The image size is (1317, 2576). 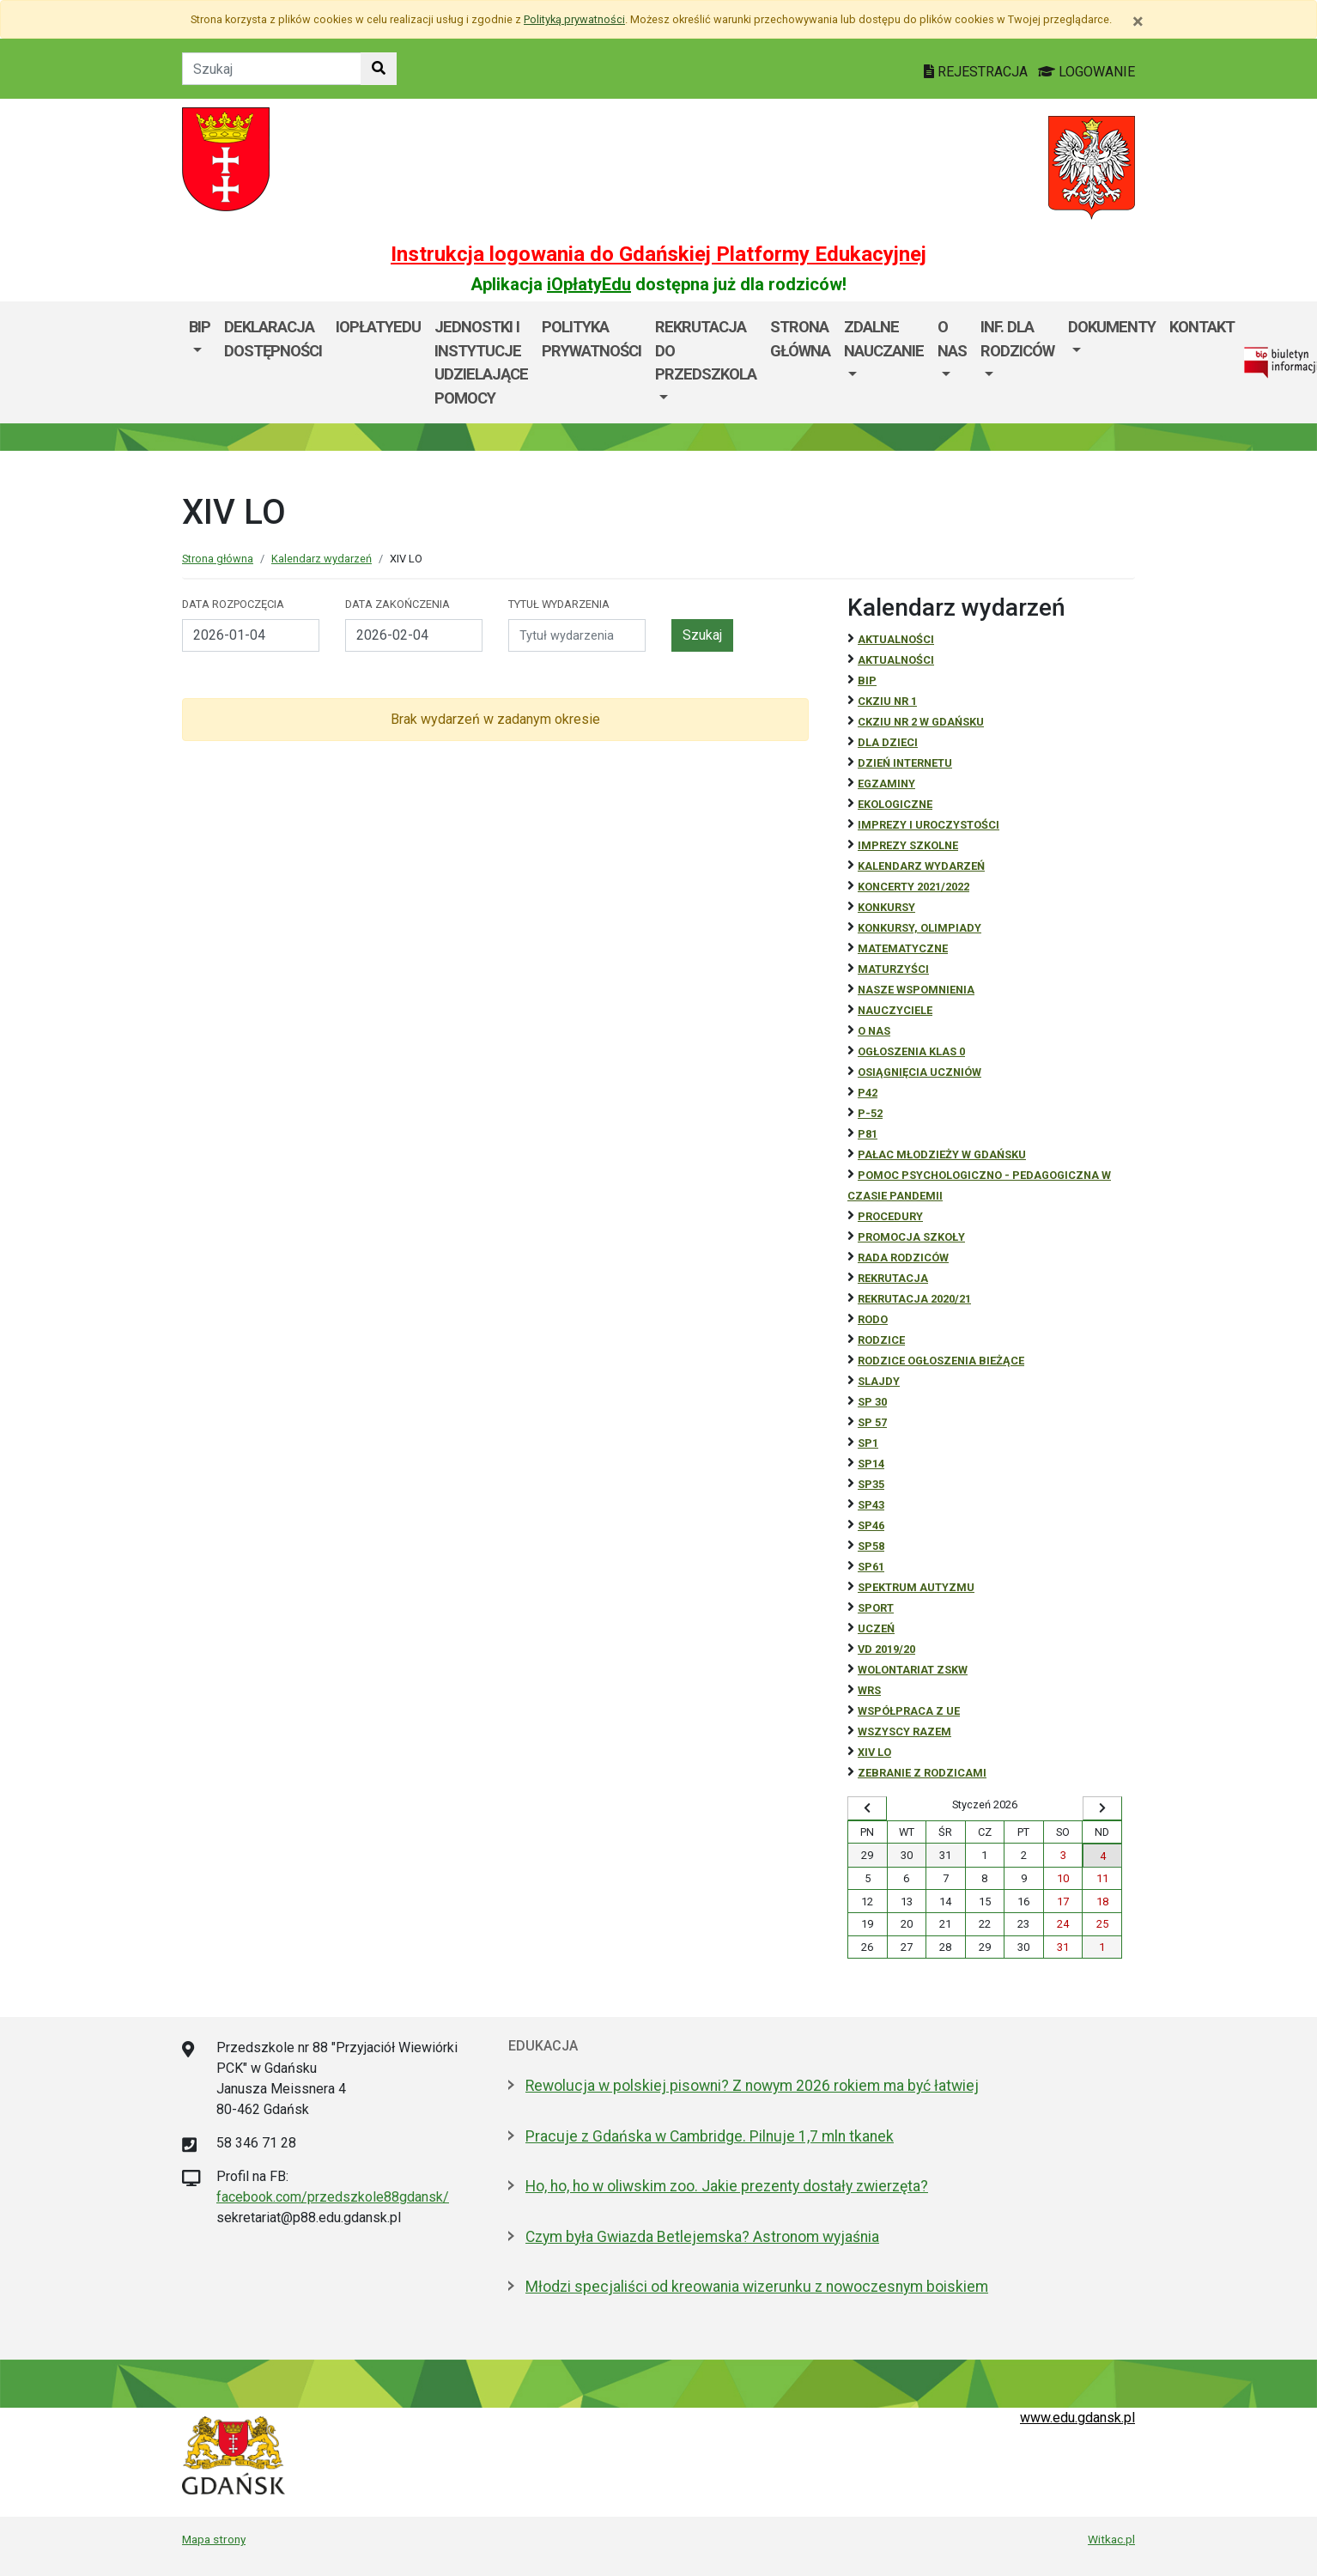 What do you see at coordinates (874, 1752) in the screenshot?
I see `XIV LO` at bounding box center [874, 1752].